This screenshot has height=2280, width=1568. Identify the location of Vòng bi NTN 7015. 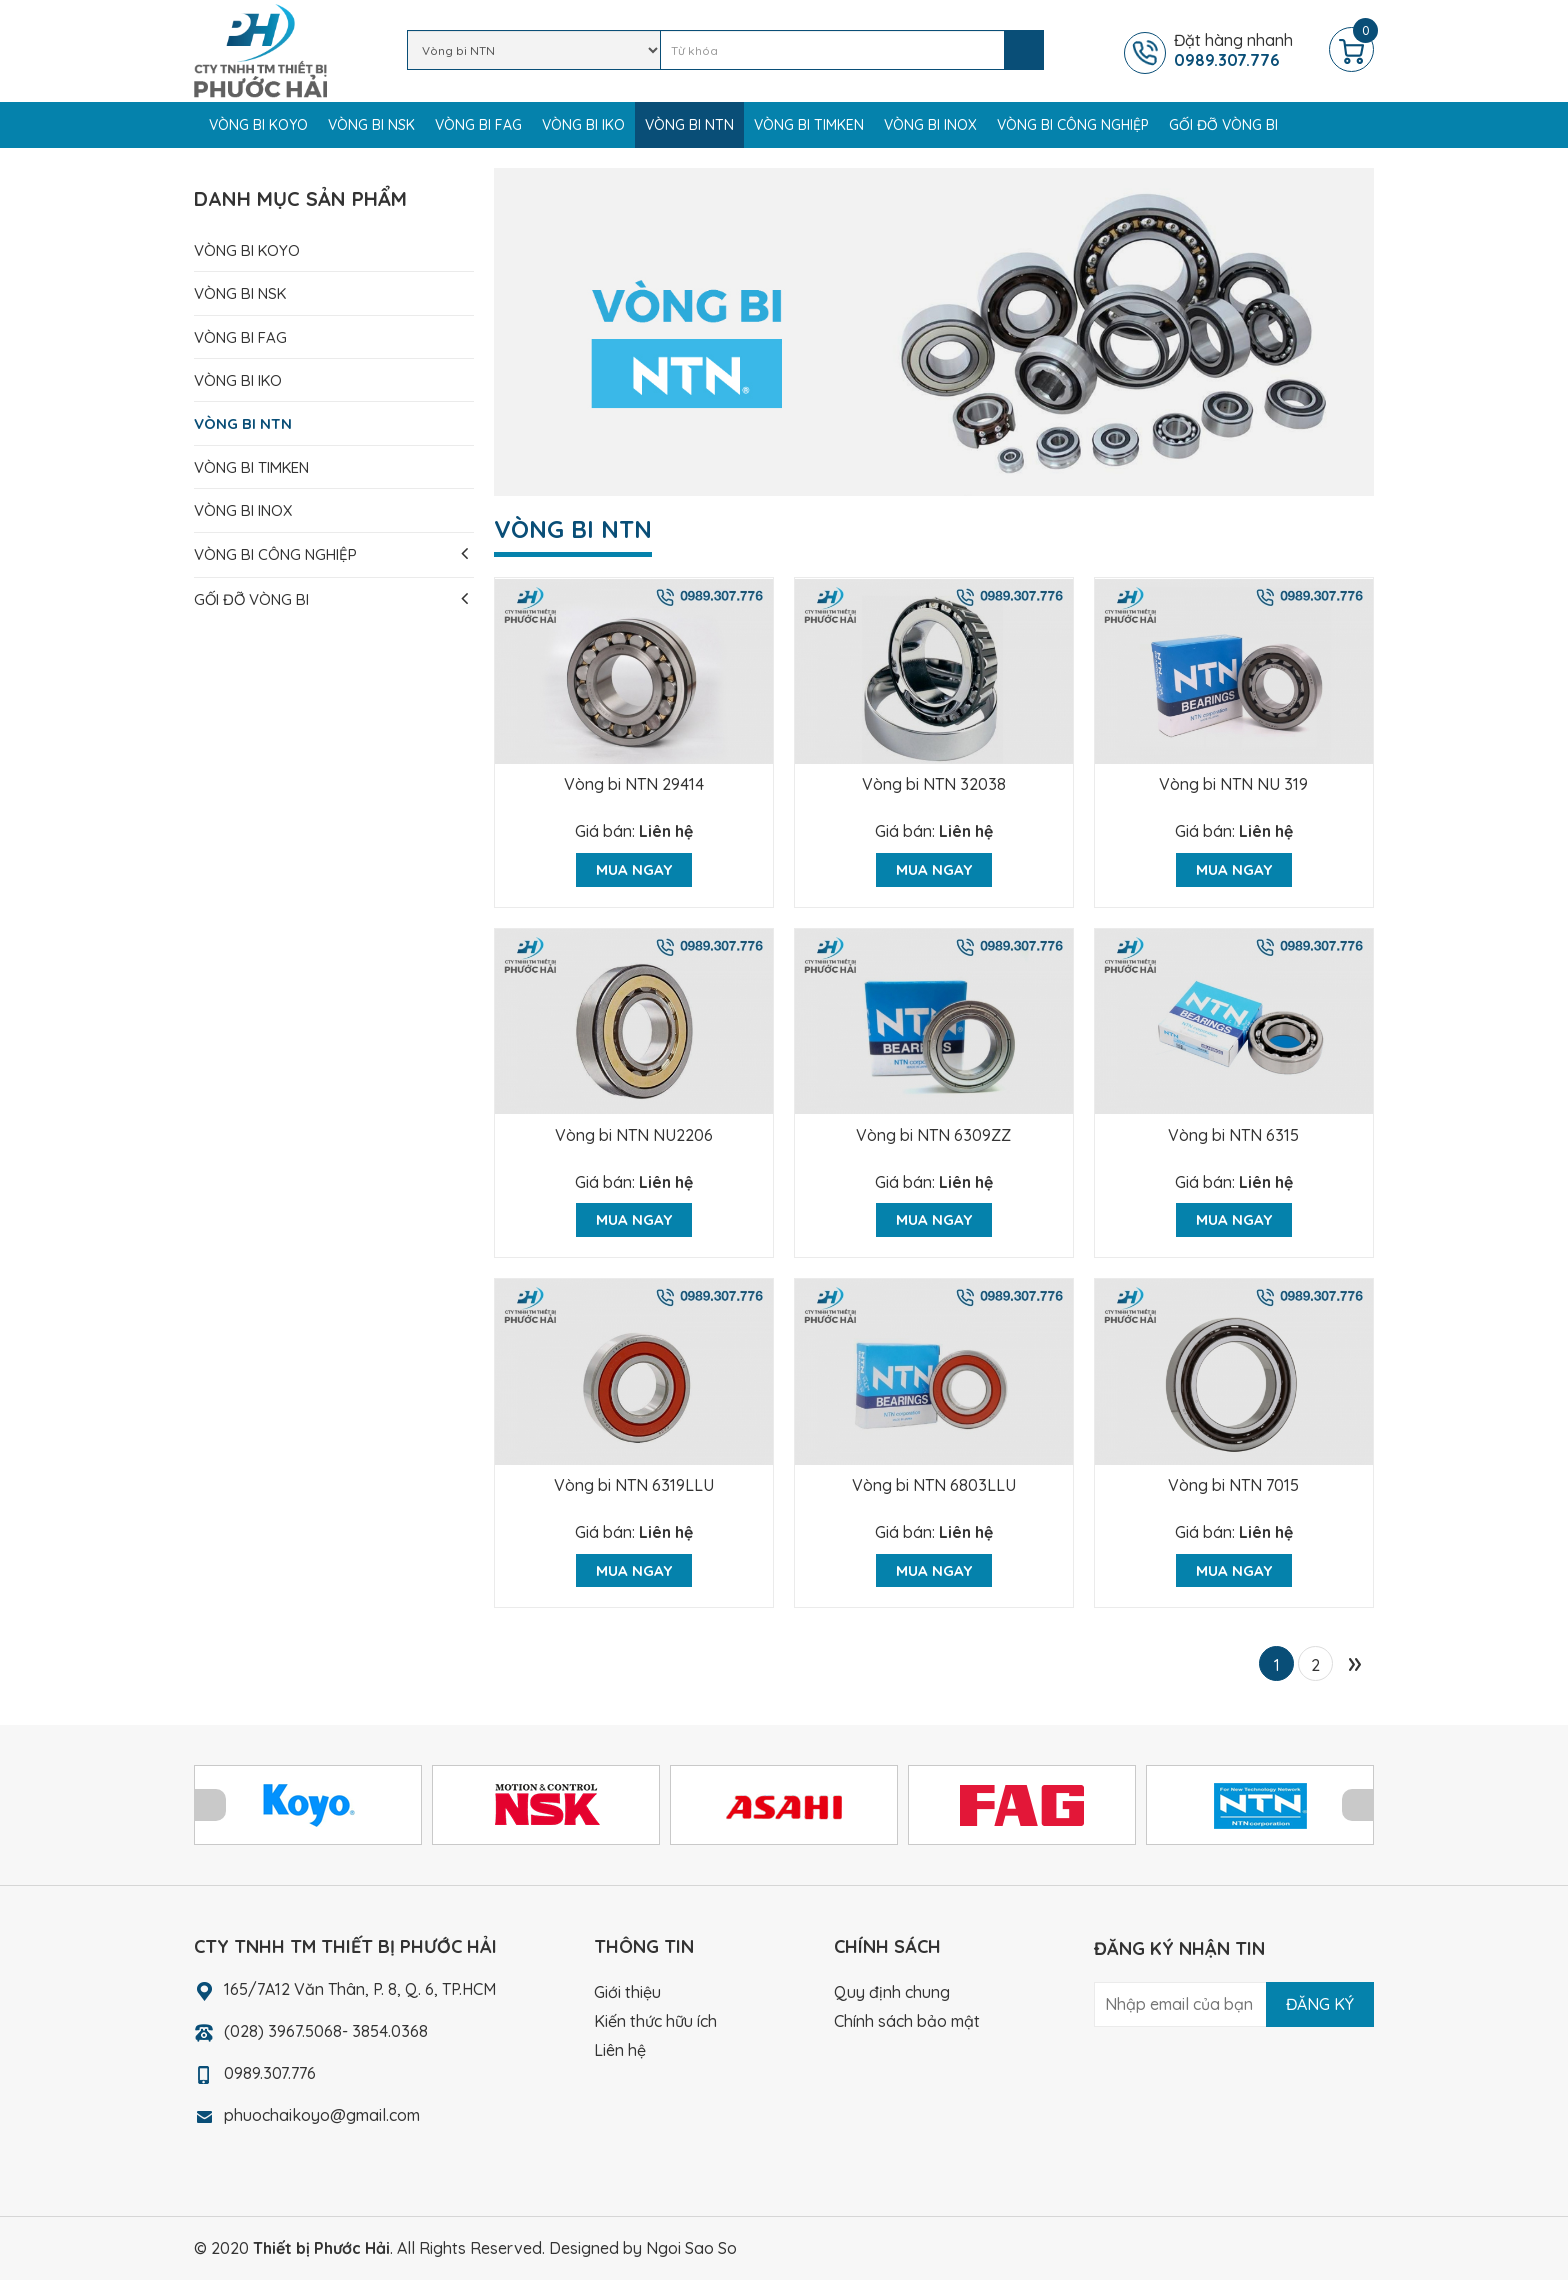
(1233, 1485).